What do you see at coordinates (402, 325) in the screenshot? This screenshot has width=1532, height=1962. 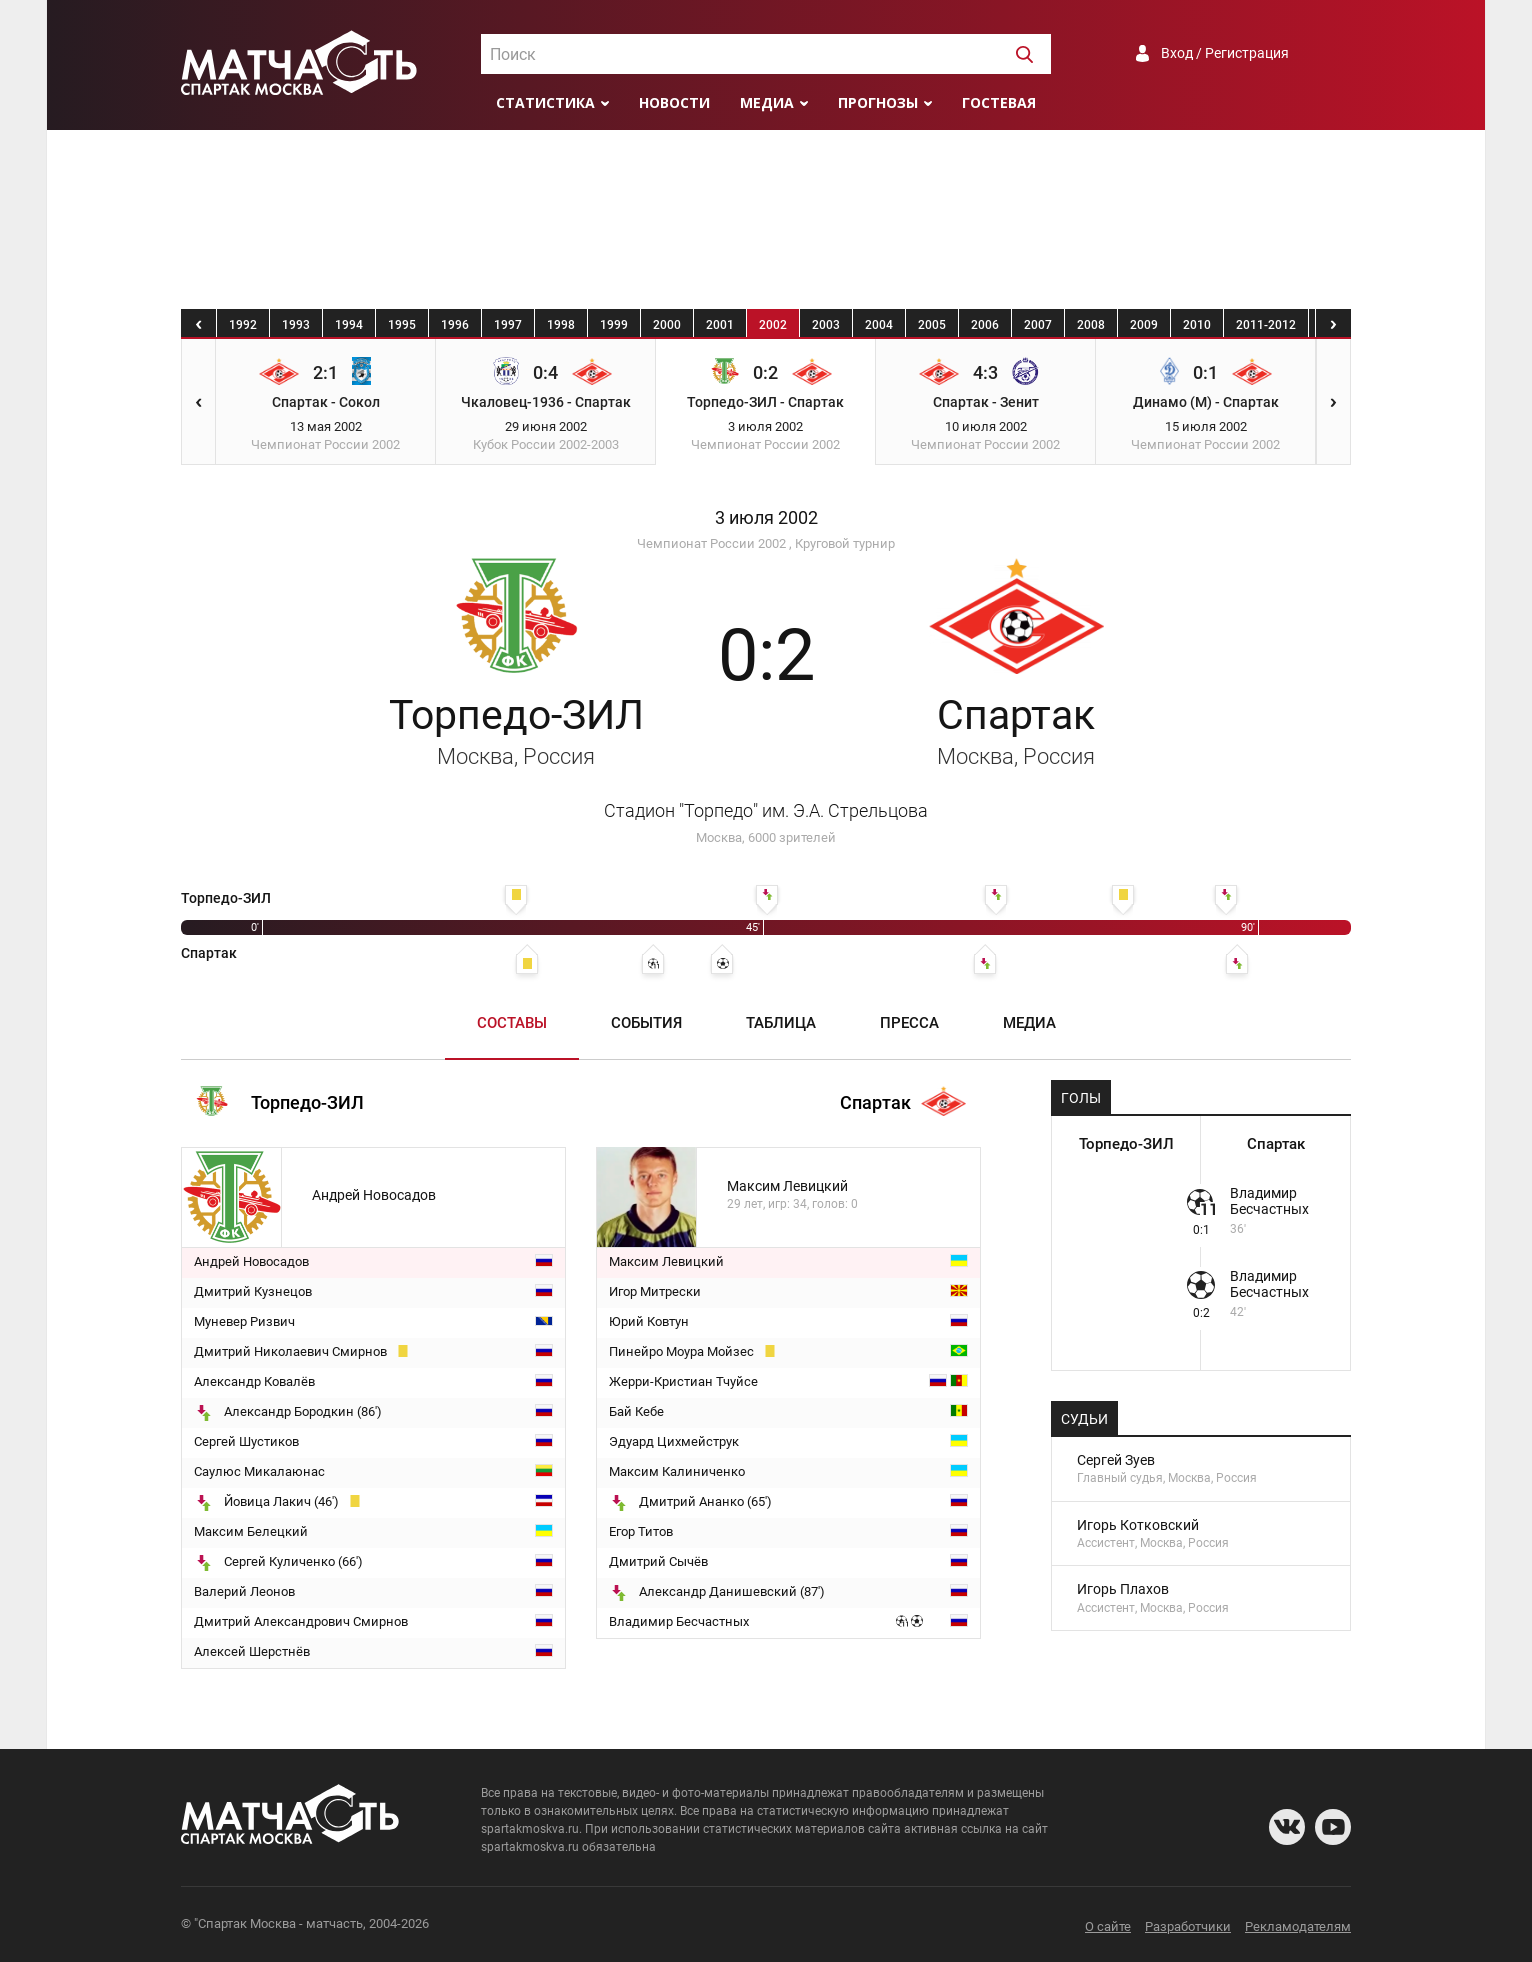 I see `1995` at bounding box center [402, 325].